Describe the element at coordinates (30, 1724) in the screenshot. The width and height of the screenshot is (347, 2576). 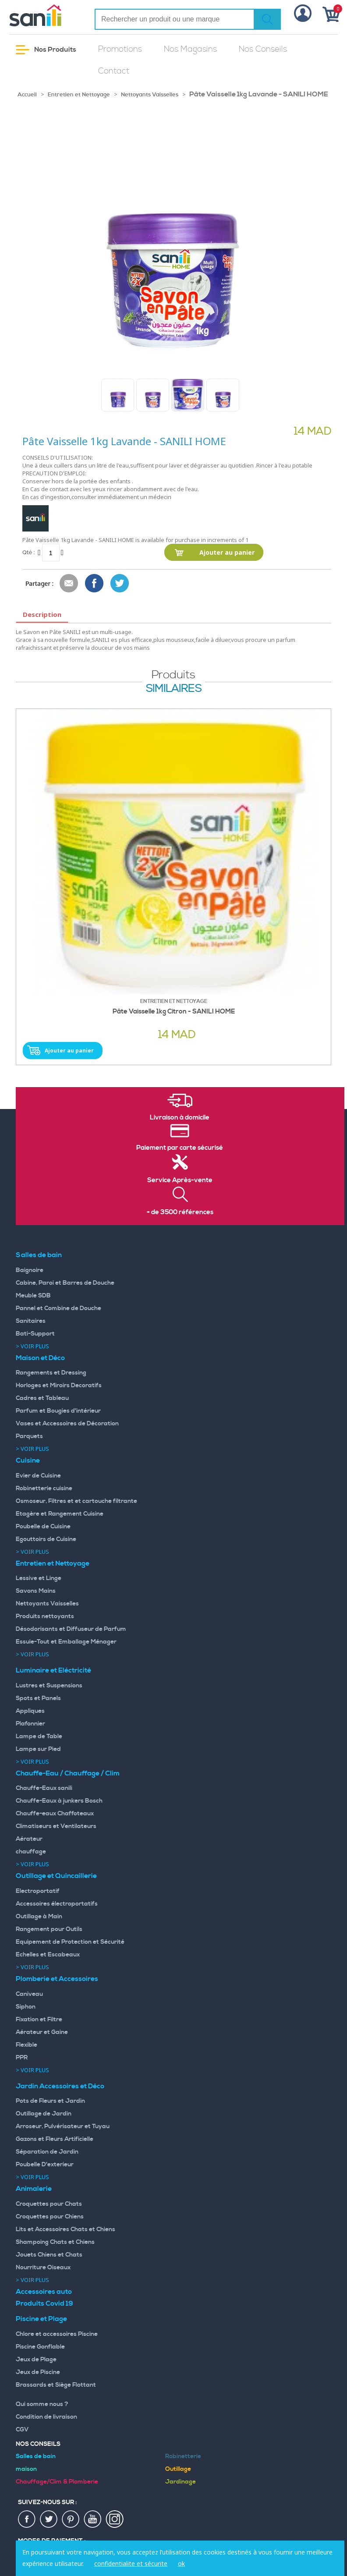
I see `Plafonnier` at that location.